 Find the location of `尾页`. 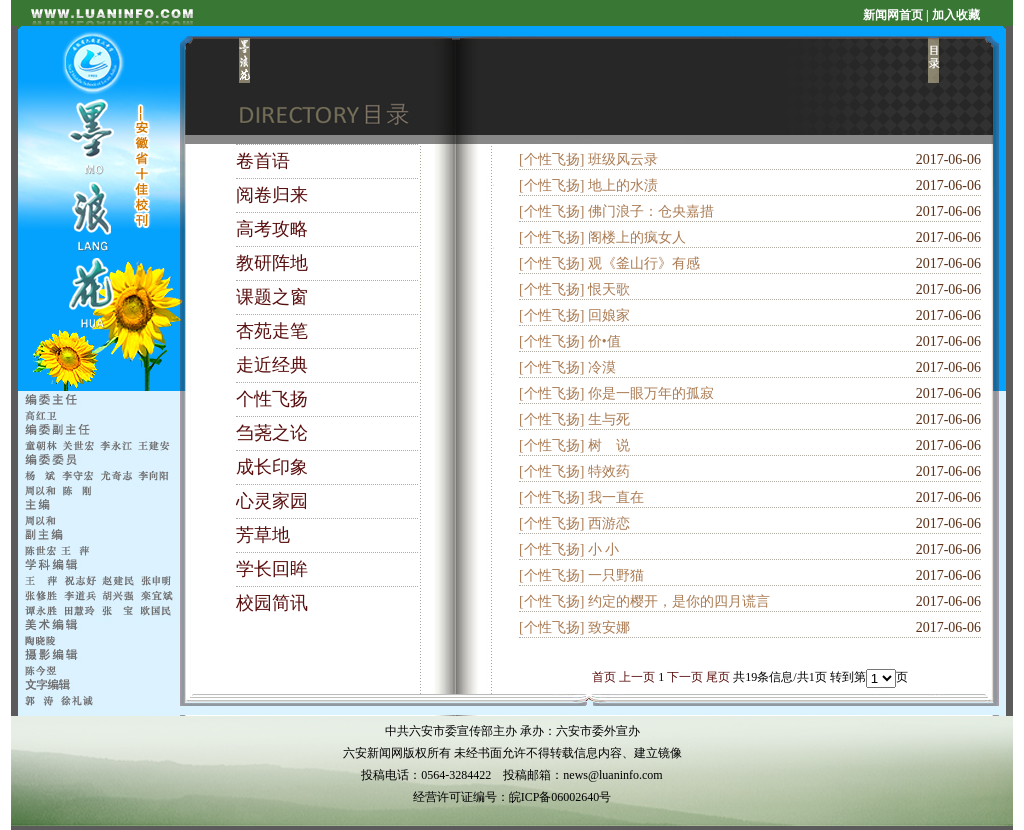

尾页 is located at coordinates (718, 677).